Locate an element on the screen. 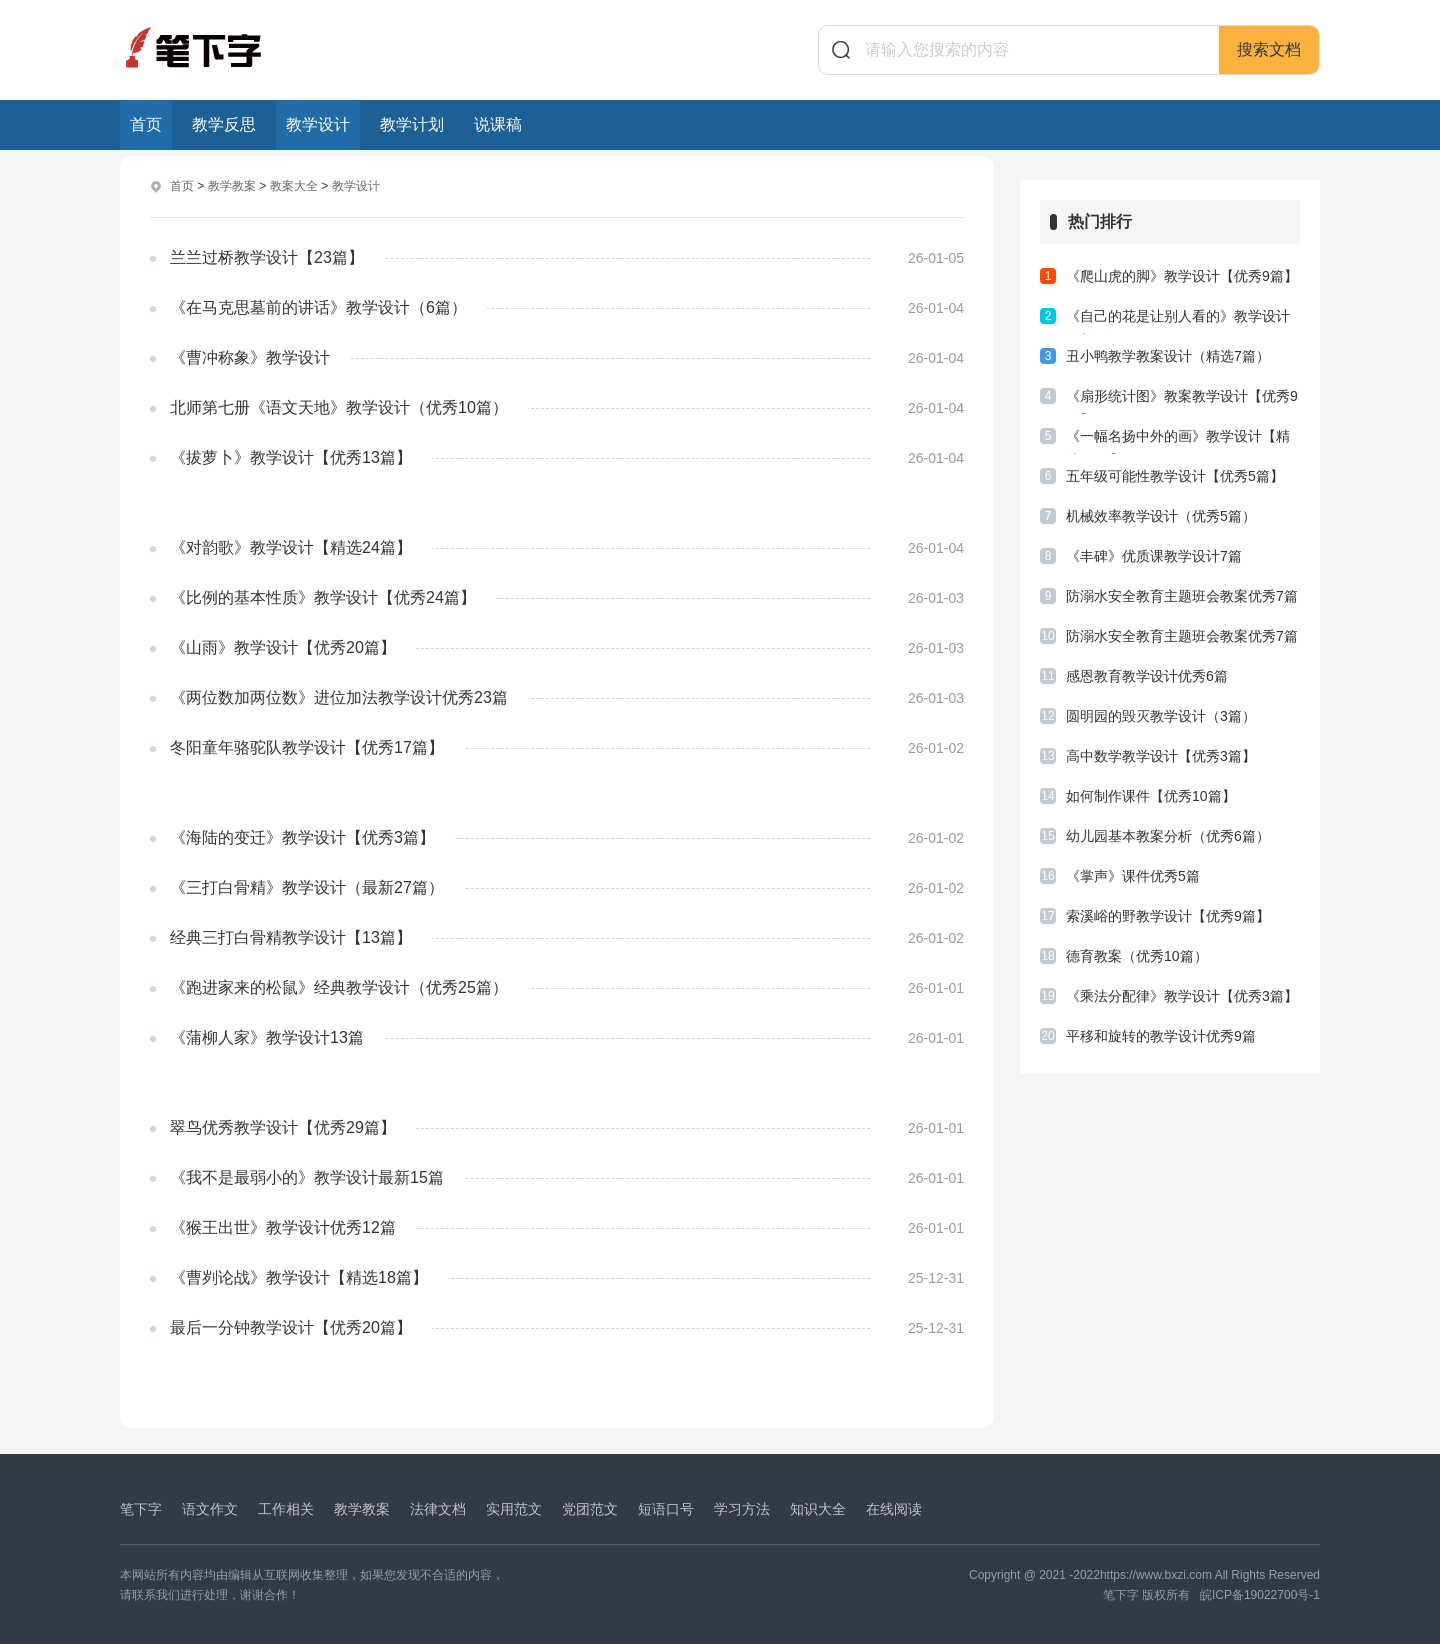 The image size is (1440, 1644). 短语口号 is located at coordinates (666, 1508).